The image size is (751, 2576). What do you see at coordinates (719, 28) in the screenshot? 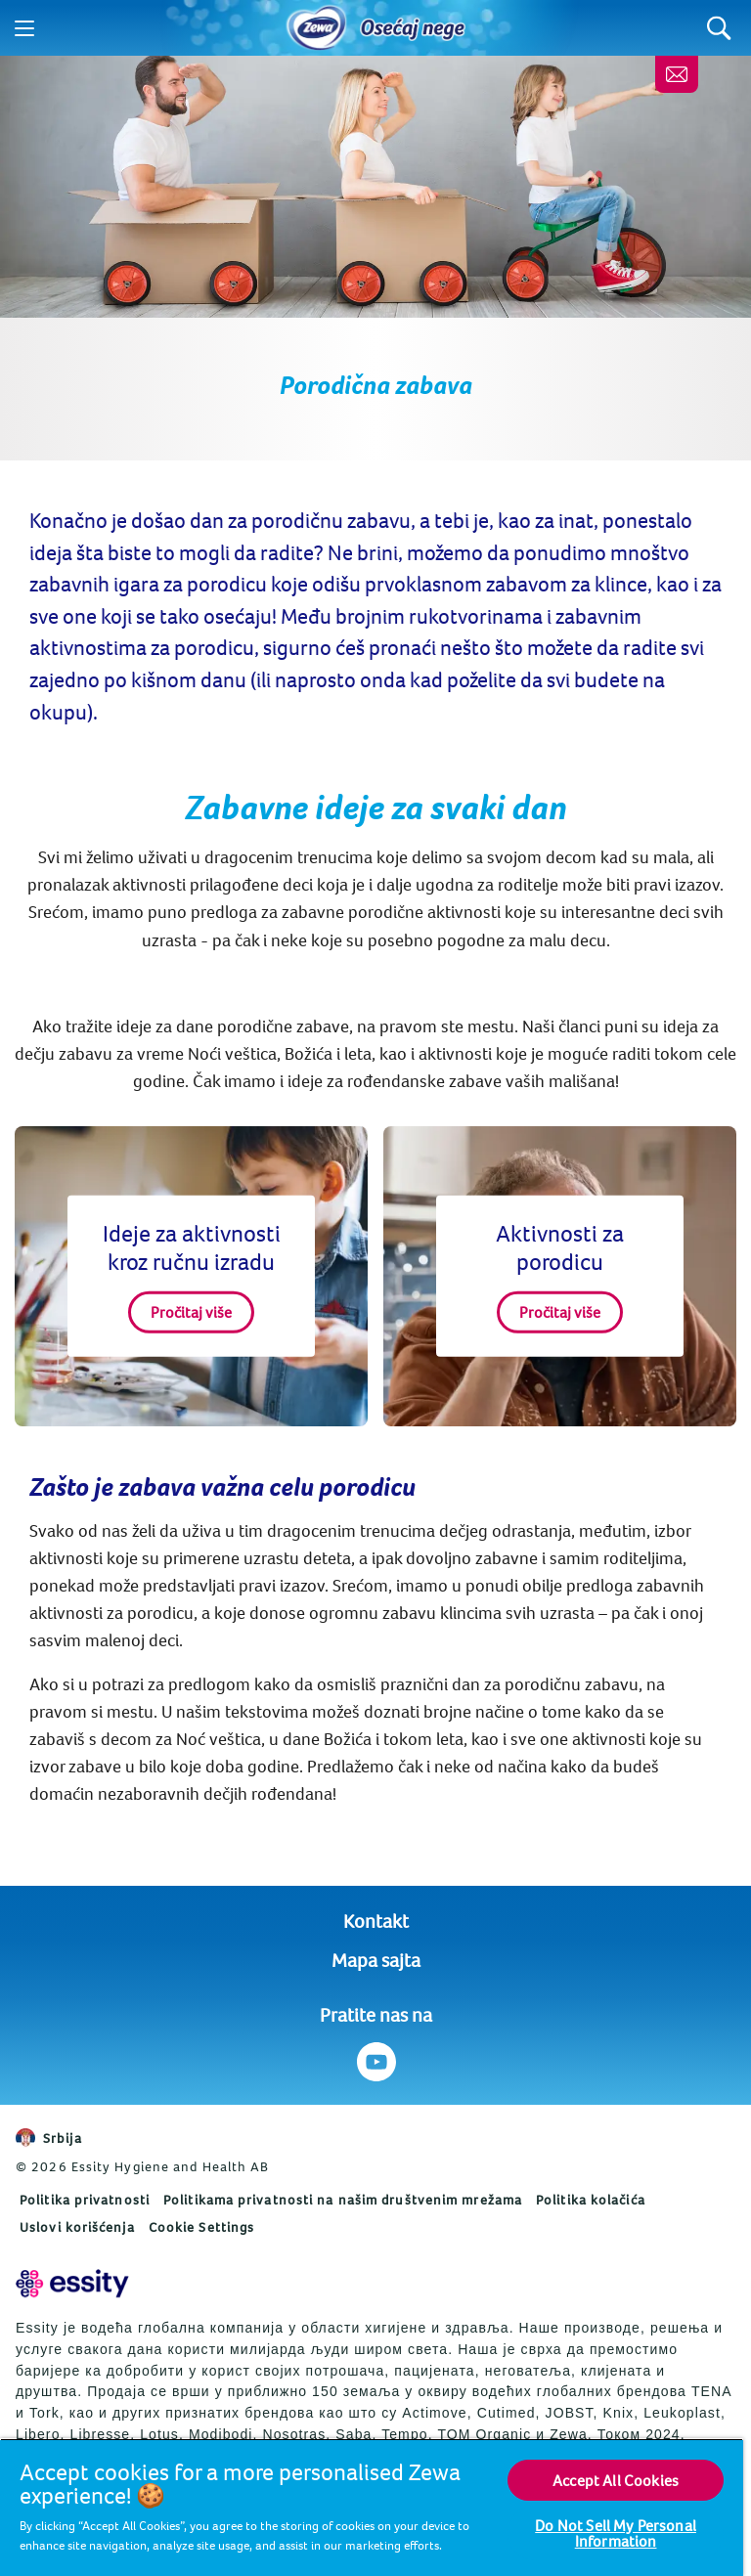
I see `[Search]` at bounding box center [719, 28].